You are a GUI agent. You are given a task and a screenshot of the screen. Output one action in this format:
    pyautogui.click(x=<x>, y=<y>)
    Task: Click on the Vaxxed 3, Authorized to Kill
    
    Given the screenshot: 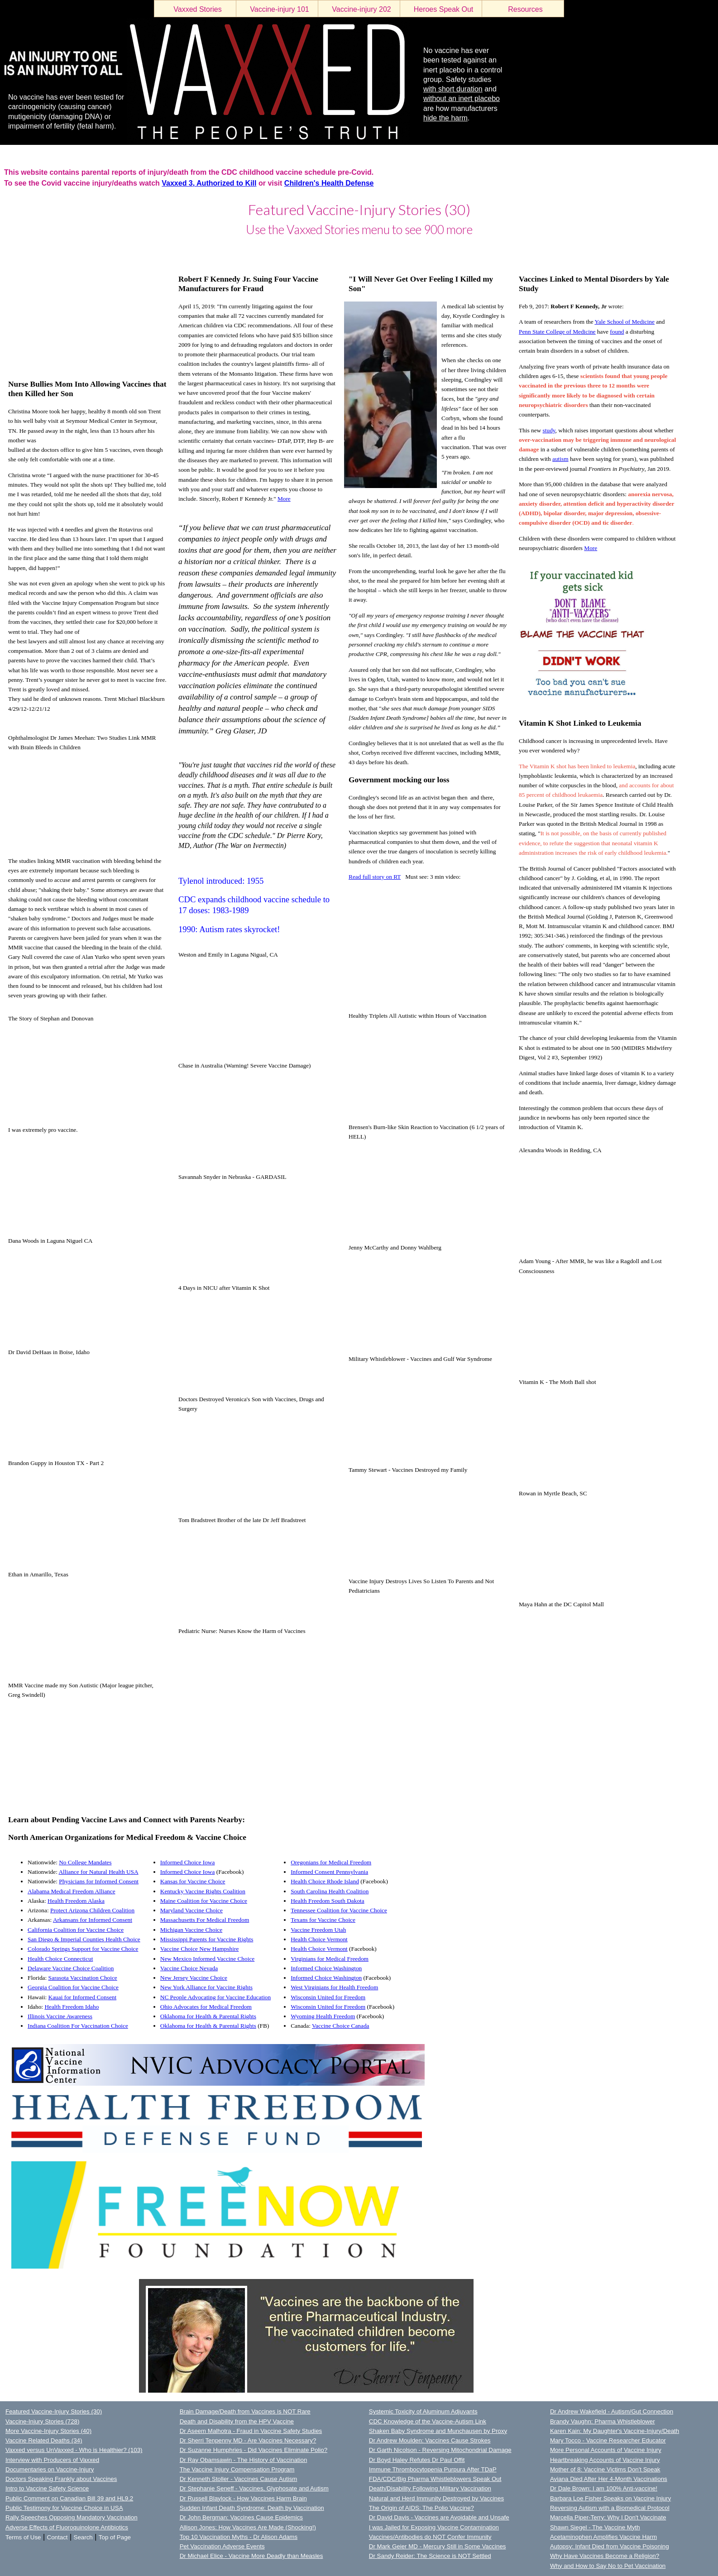 What is the action you would take?
    pyautogui.click(x=209, y=183)
    